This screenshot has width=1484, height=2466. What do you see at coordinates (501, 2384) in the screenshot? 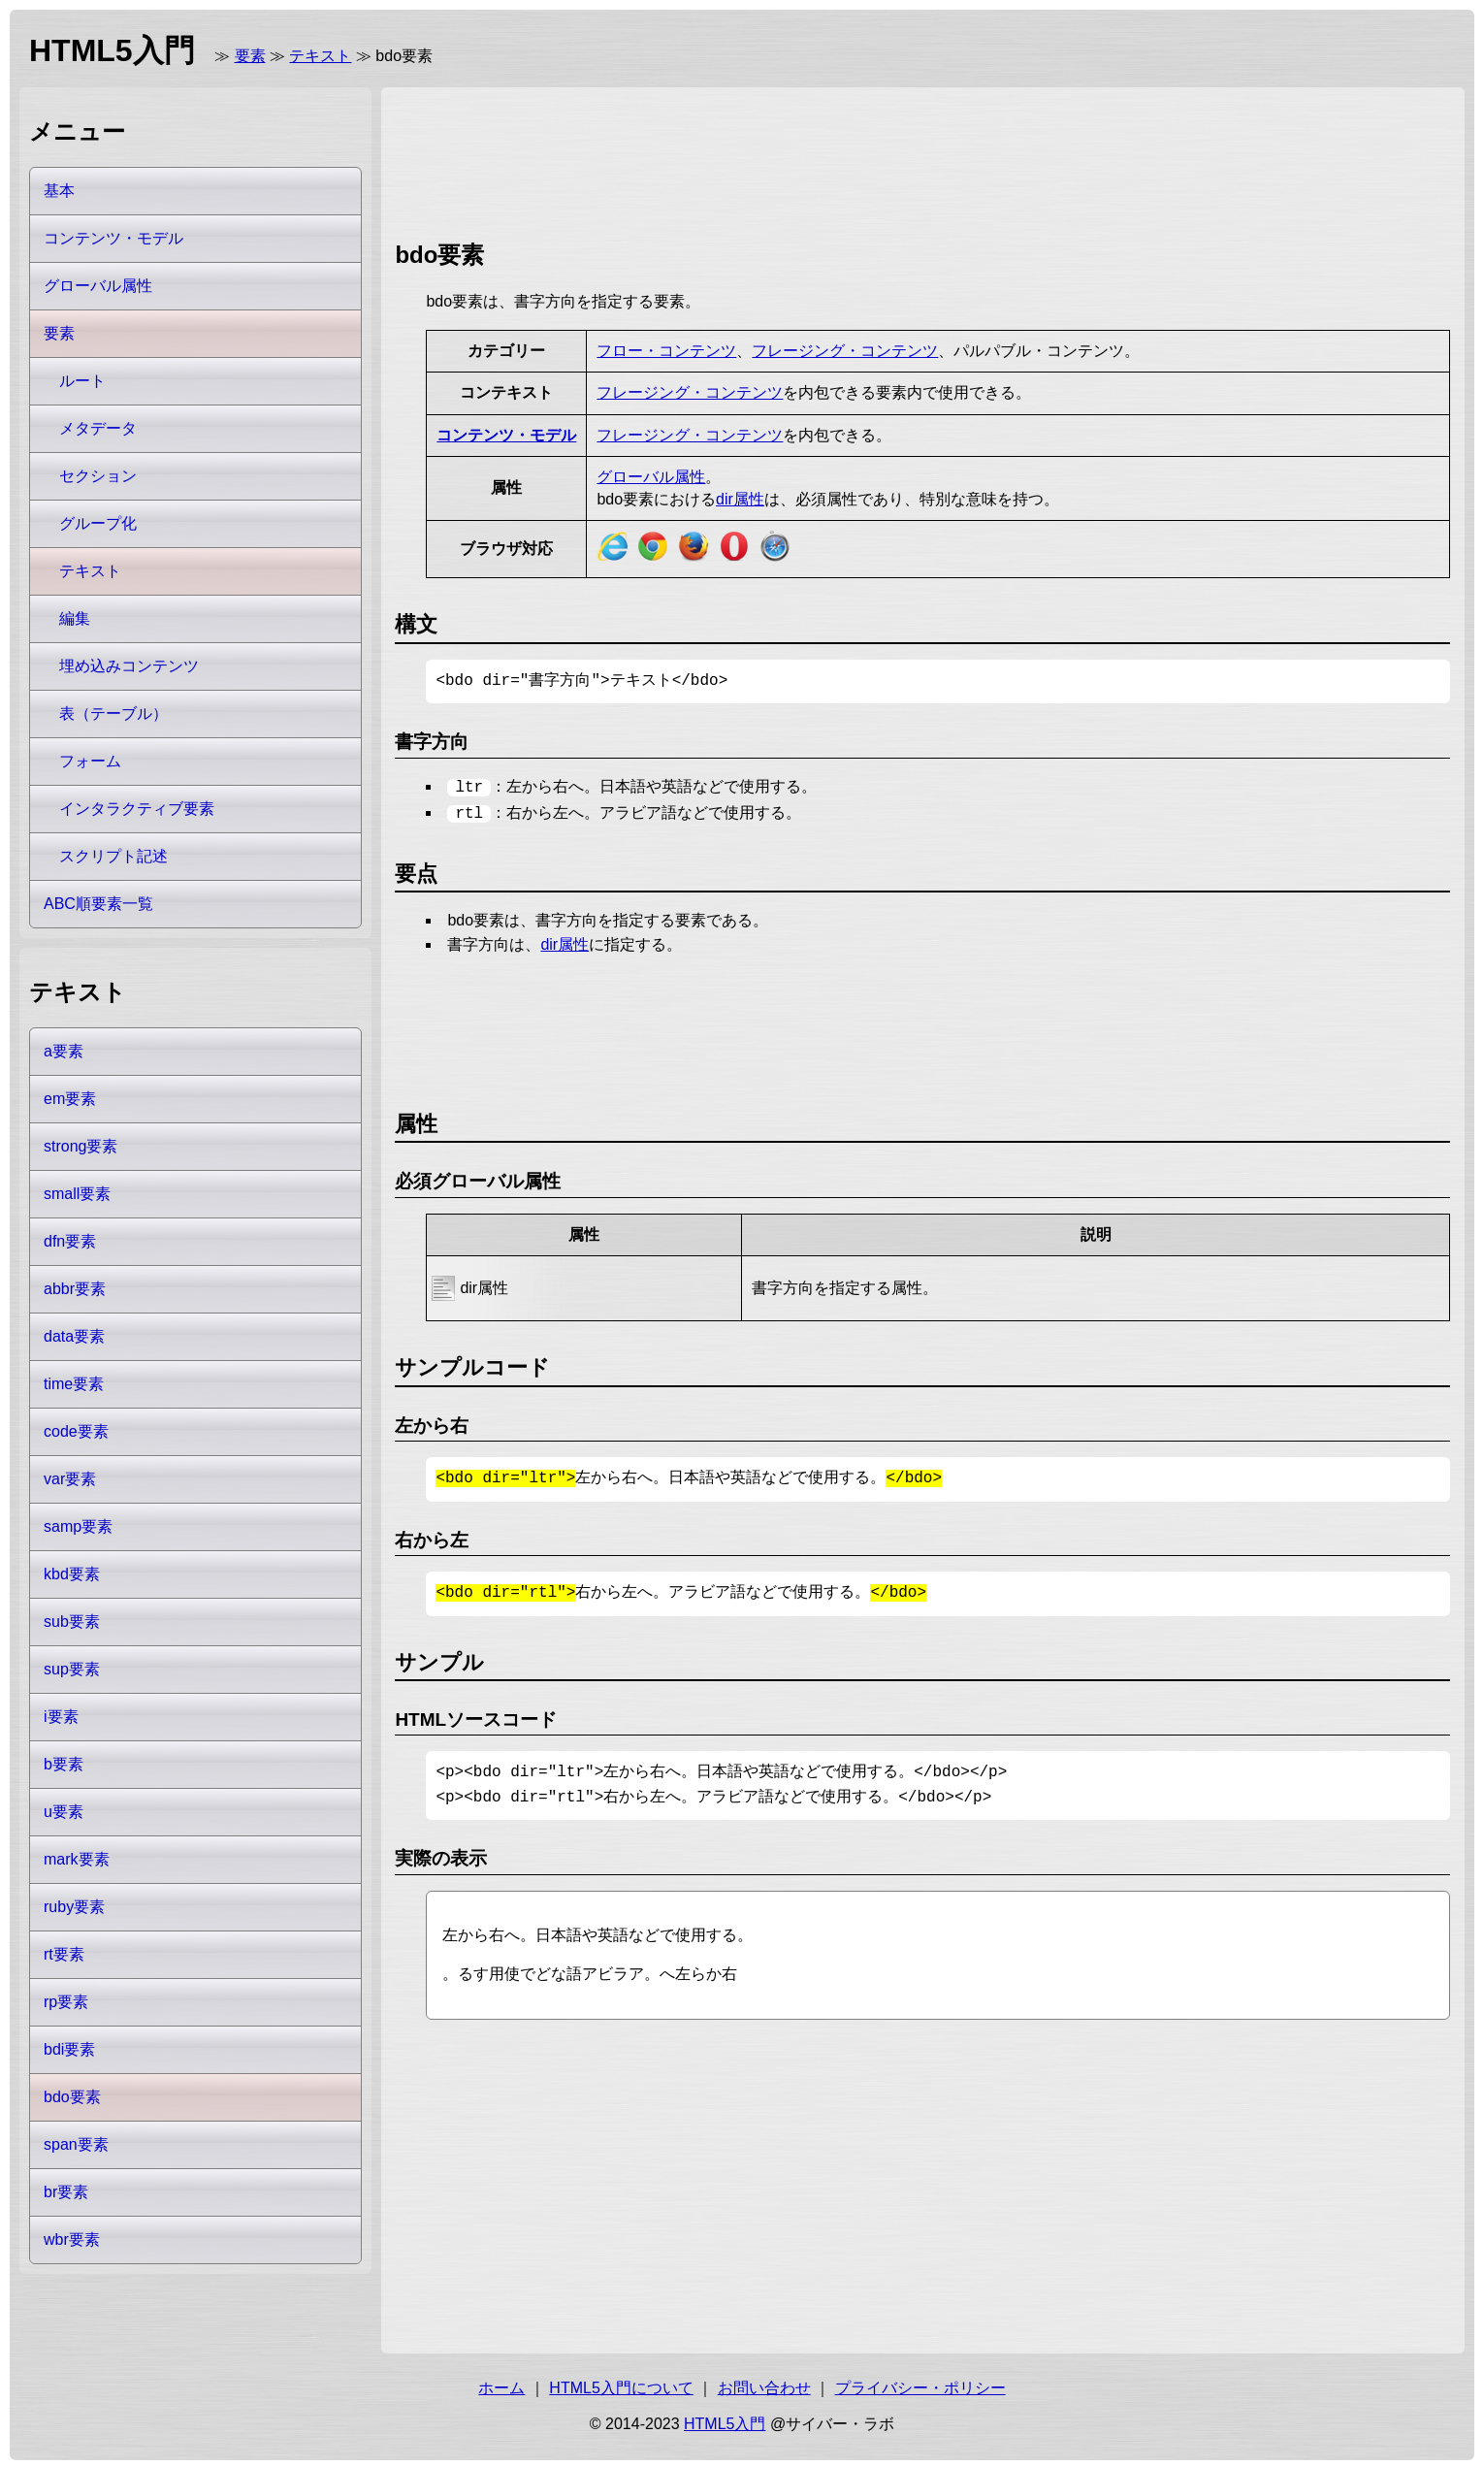
I see `ホーム` at bounding box center [501, 2384].